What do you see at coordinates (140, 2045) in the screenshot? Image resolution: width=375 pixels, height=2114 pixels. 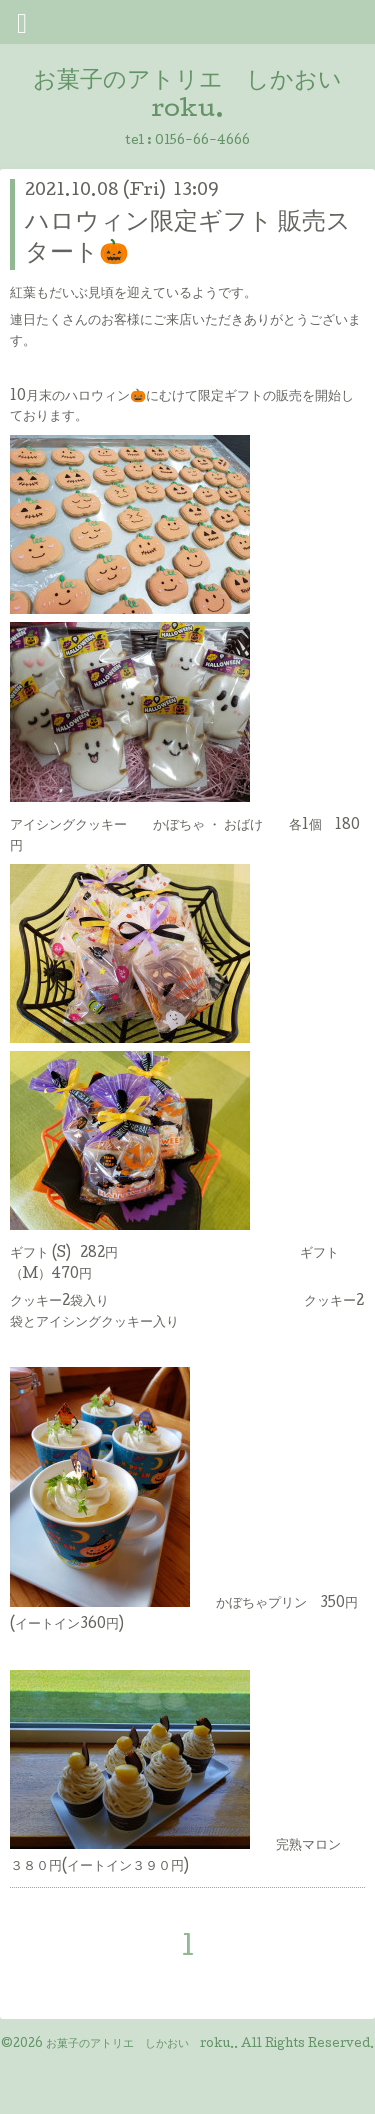 I see `お菓子のアトリエ しかおい roku.` at bounding box center [140, 2045].